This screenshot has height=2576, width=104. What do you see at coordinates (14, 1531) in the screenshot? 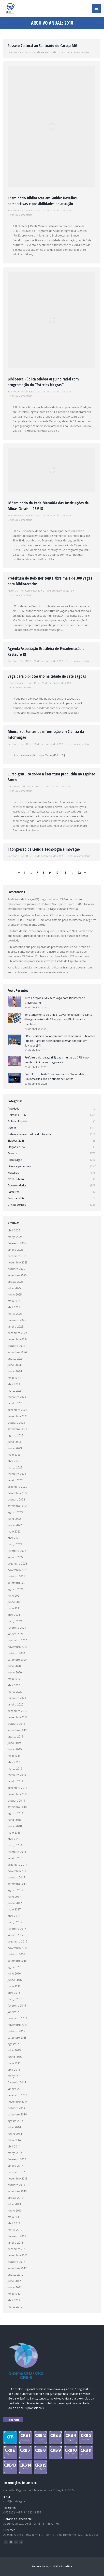
I see `maio 2022` at bounding box center [14, 1531].